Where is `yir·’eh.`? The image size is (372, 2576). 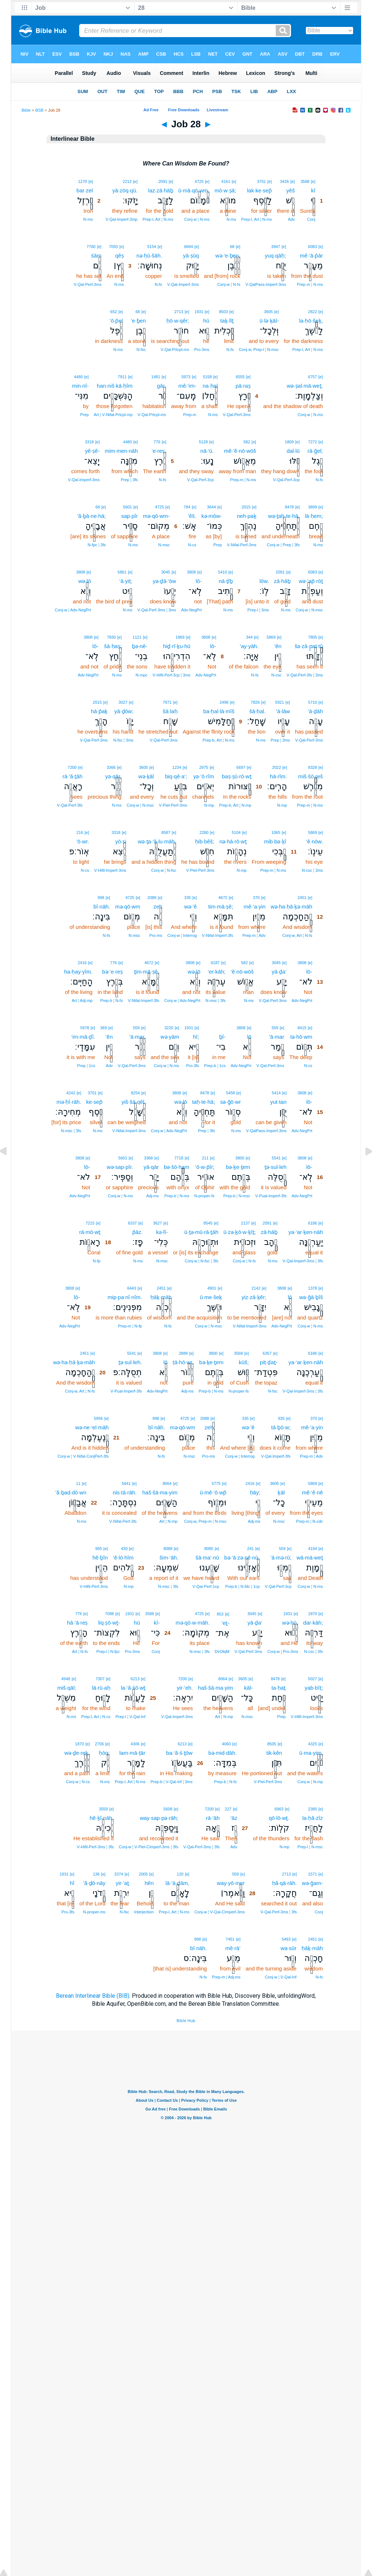 yir·’eh. is located at coordinates (185, 1688).